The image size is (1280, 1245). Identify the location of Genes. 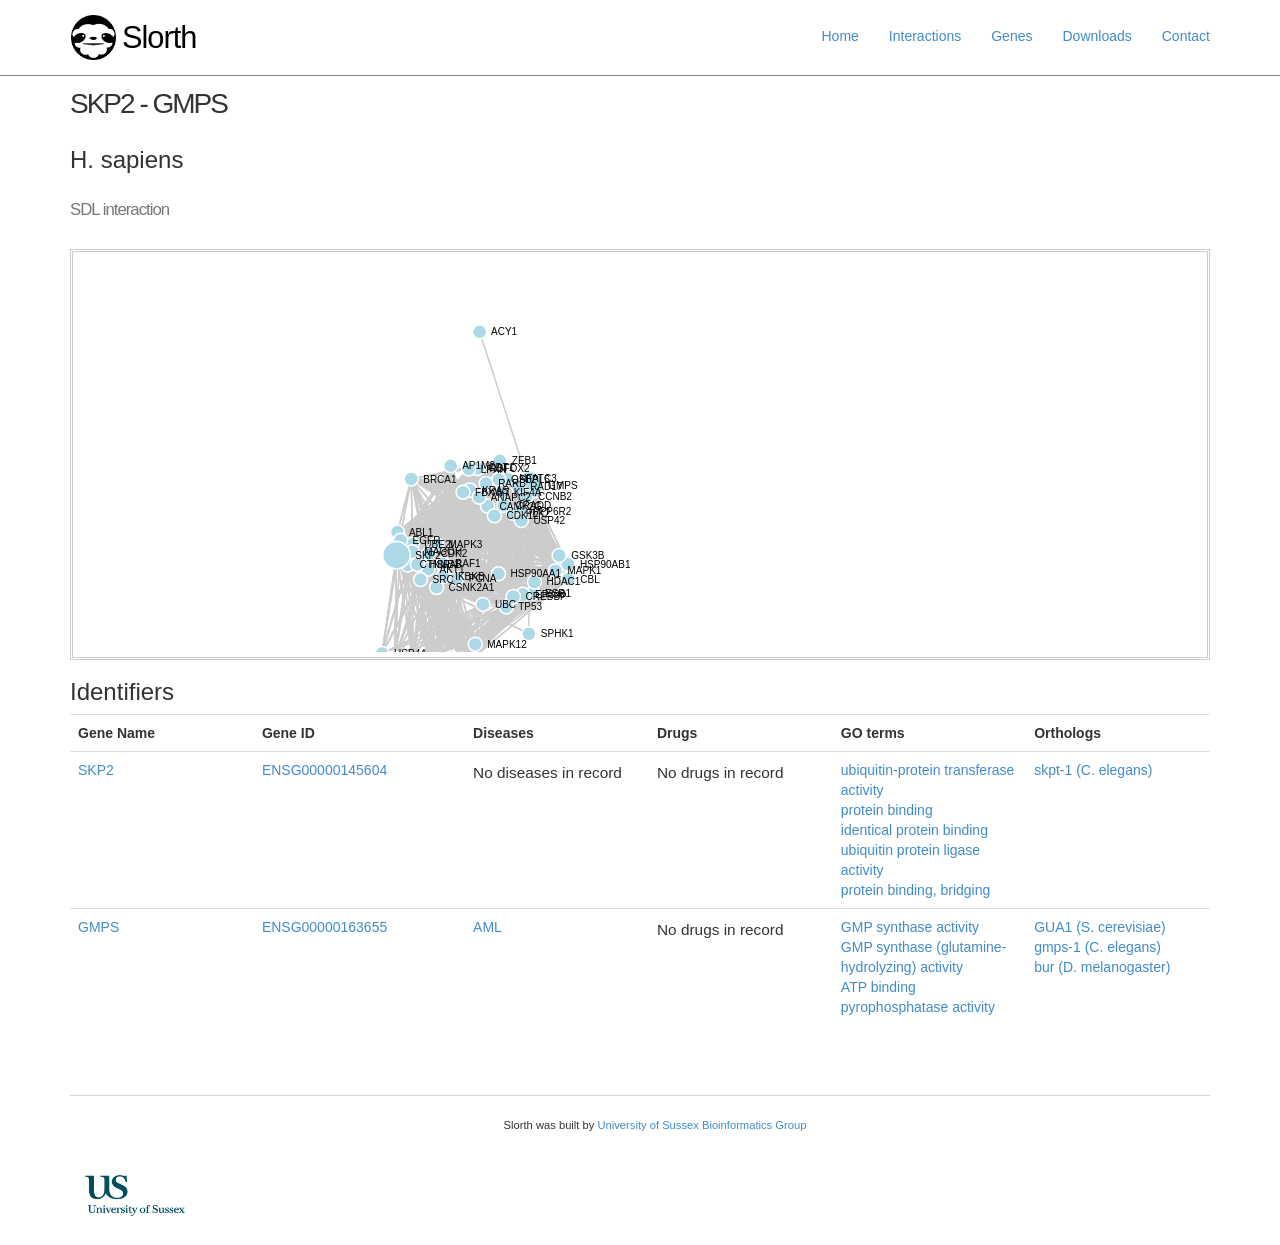
(1011, 36).